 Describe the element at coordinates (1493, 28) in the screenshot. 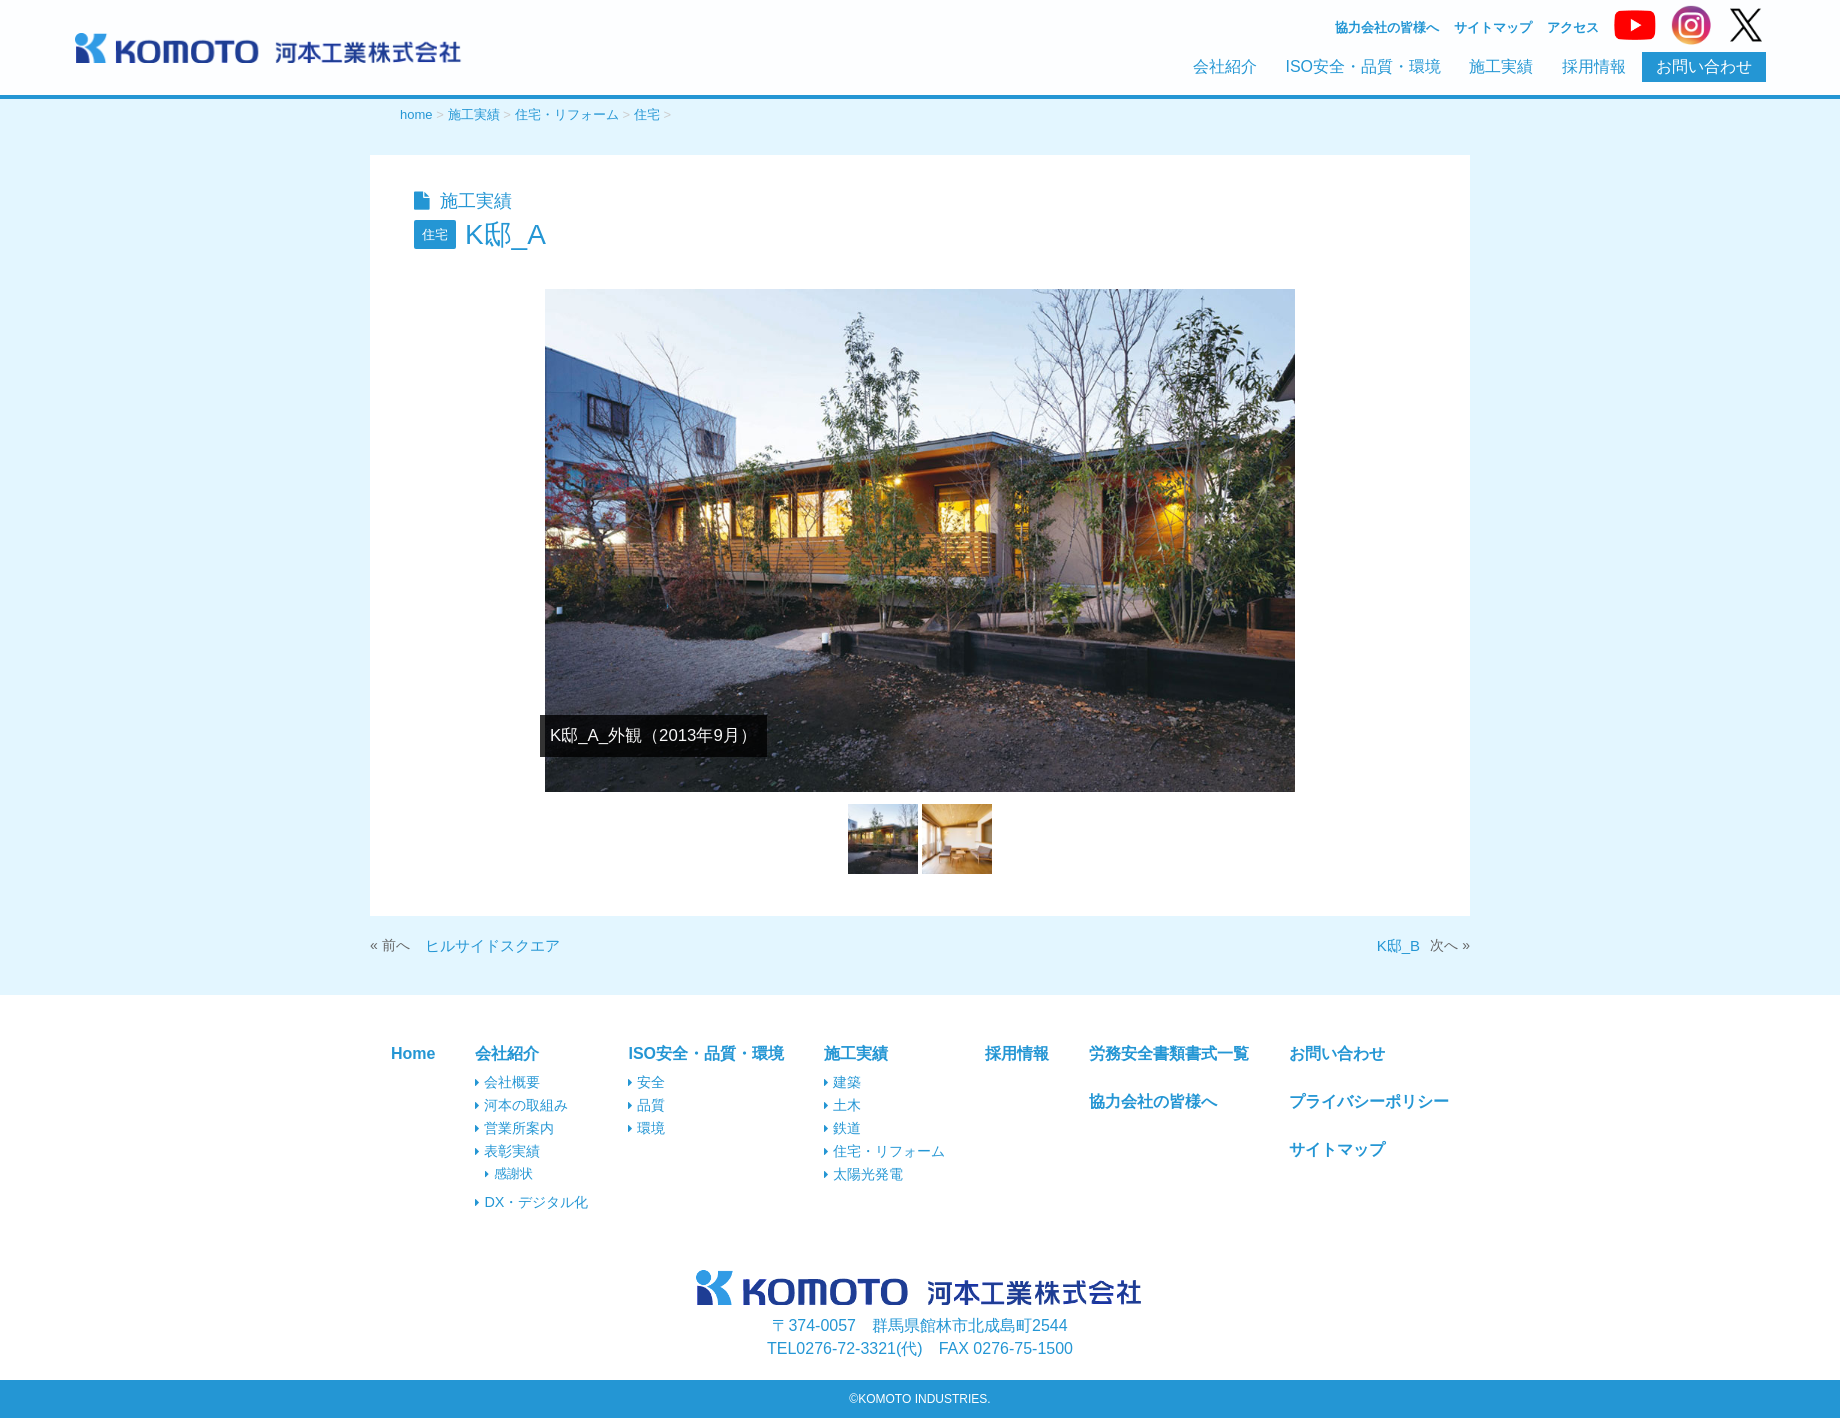

I see `サイトマップ` at that location.